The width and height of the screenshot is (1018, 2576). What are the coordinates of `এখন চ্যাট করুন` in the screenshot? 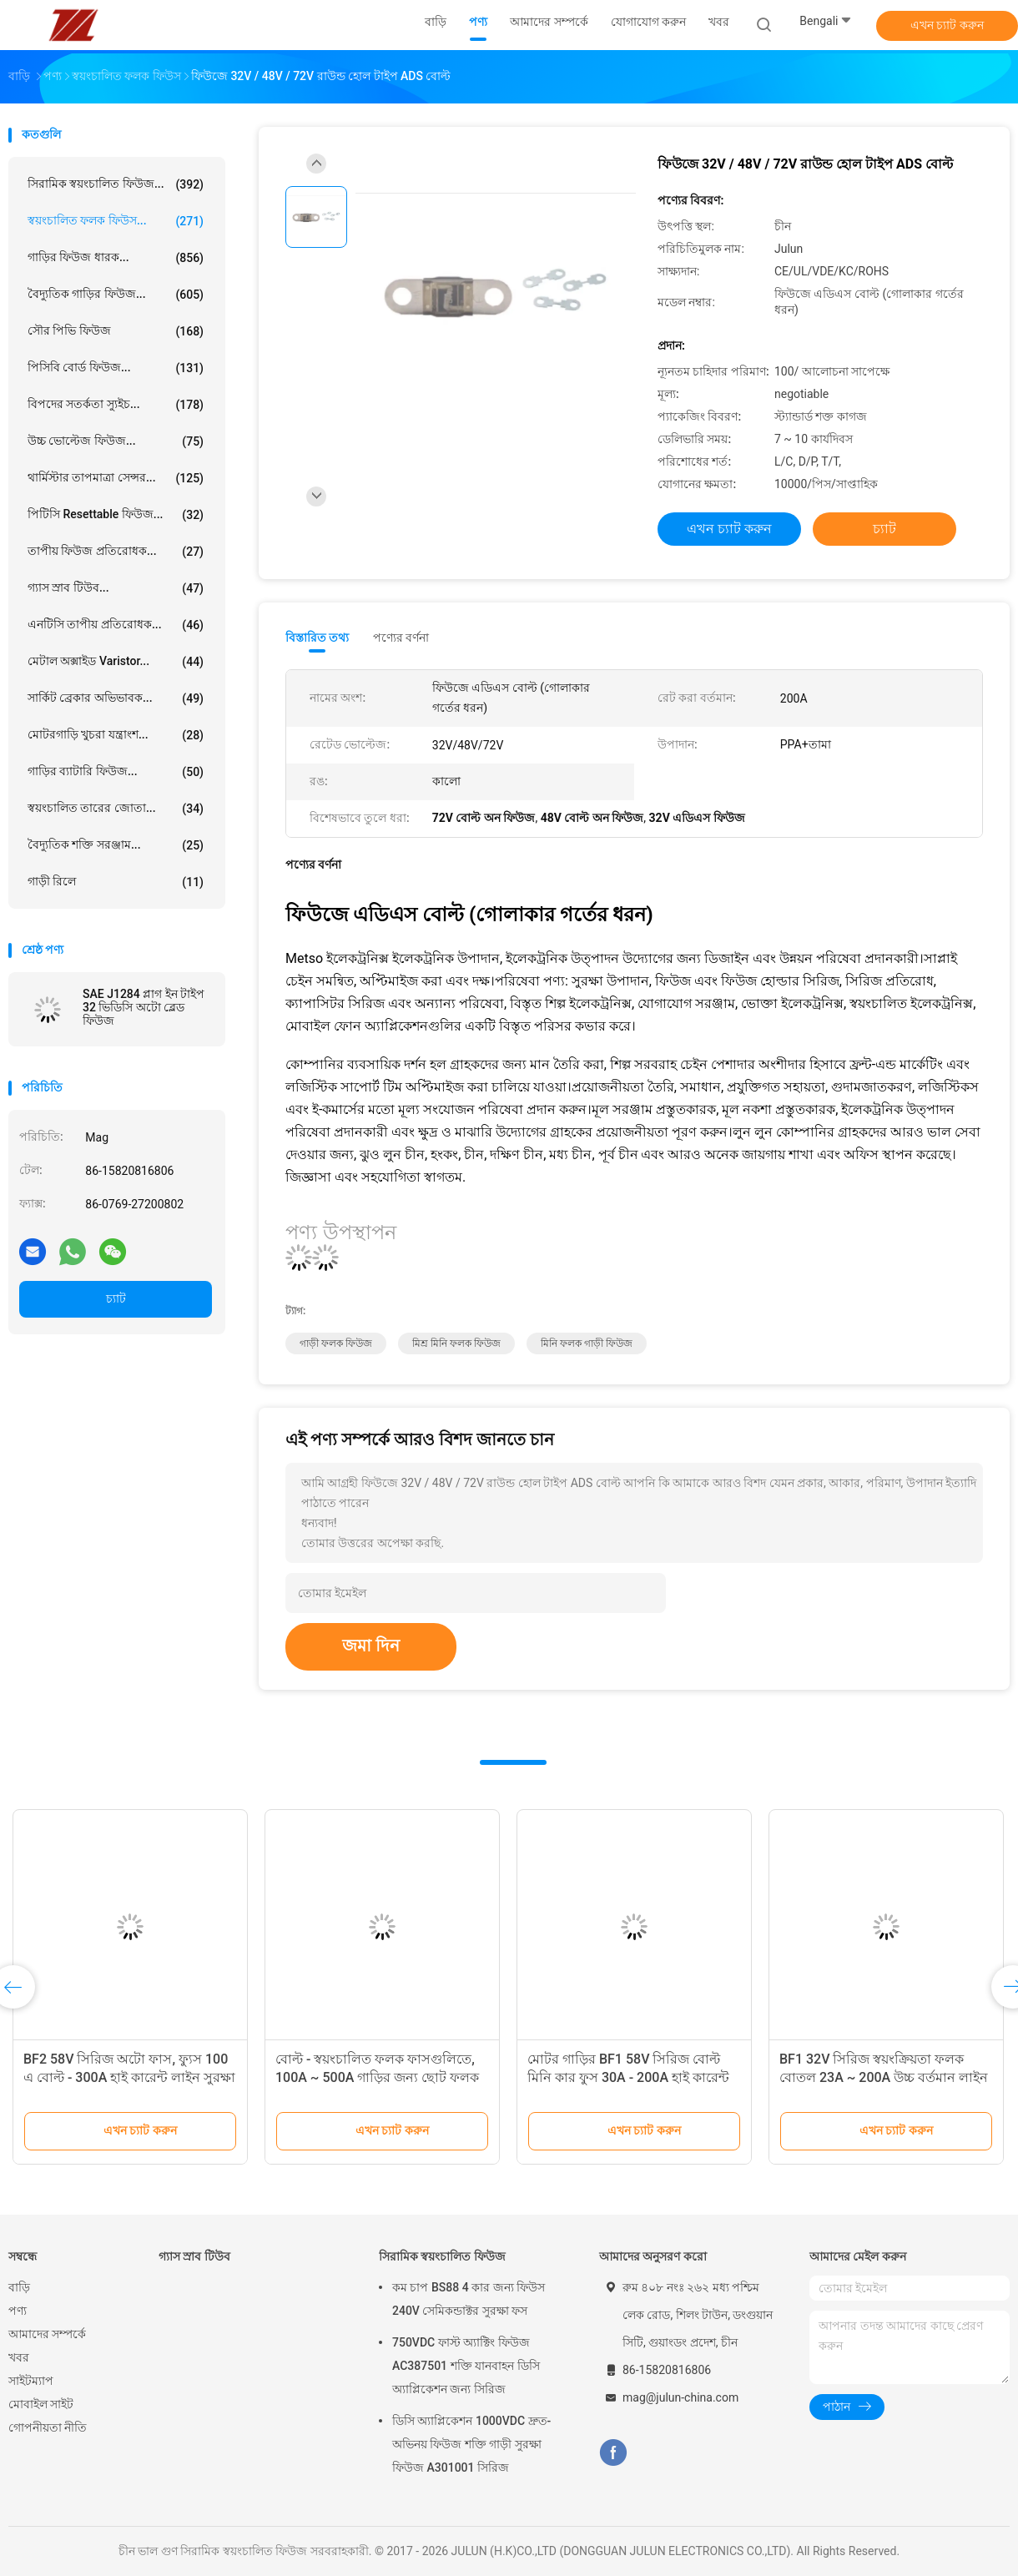 It's located at (947, 25).